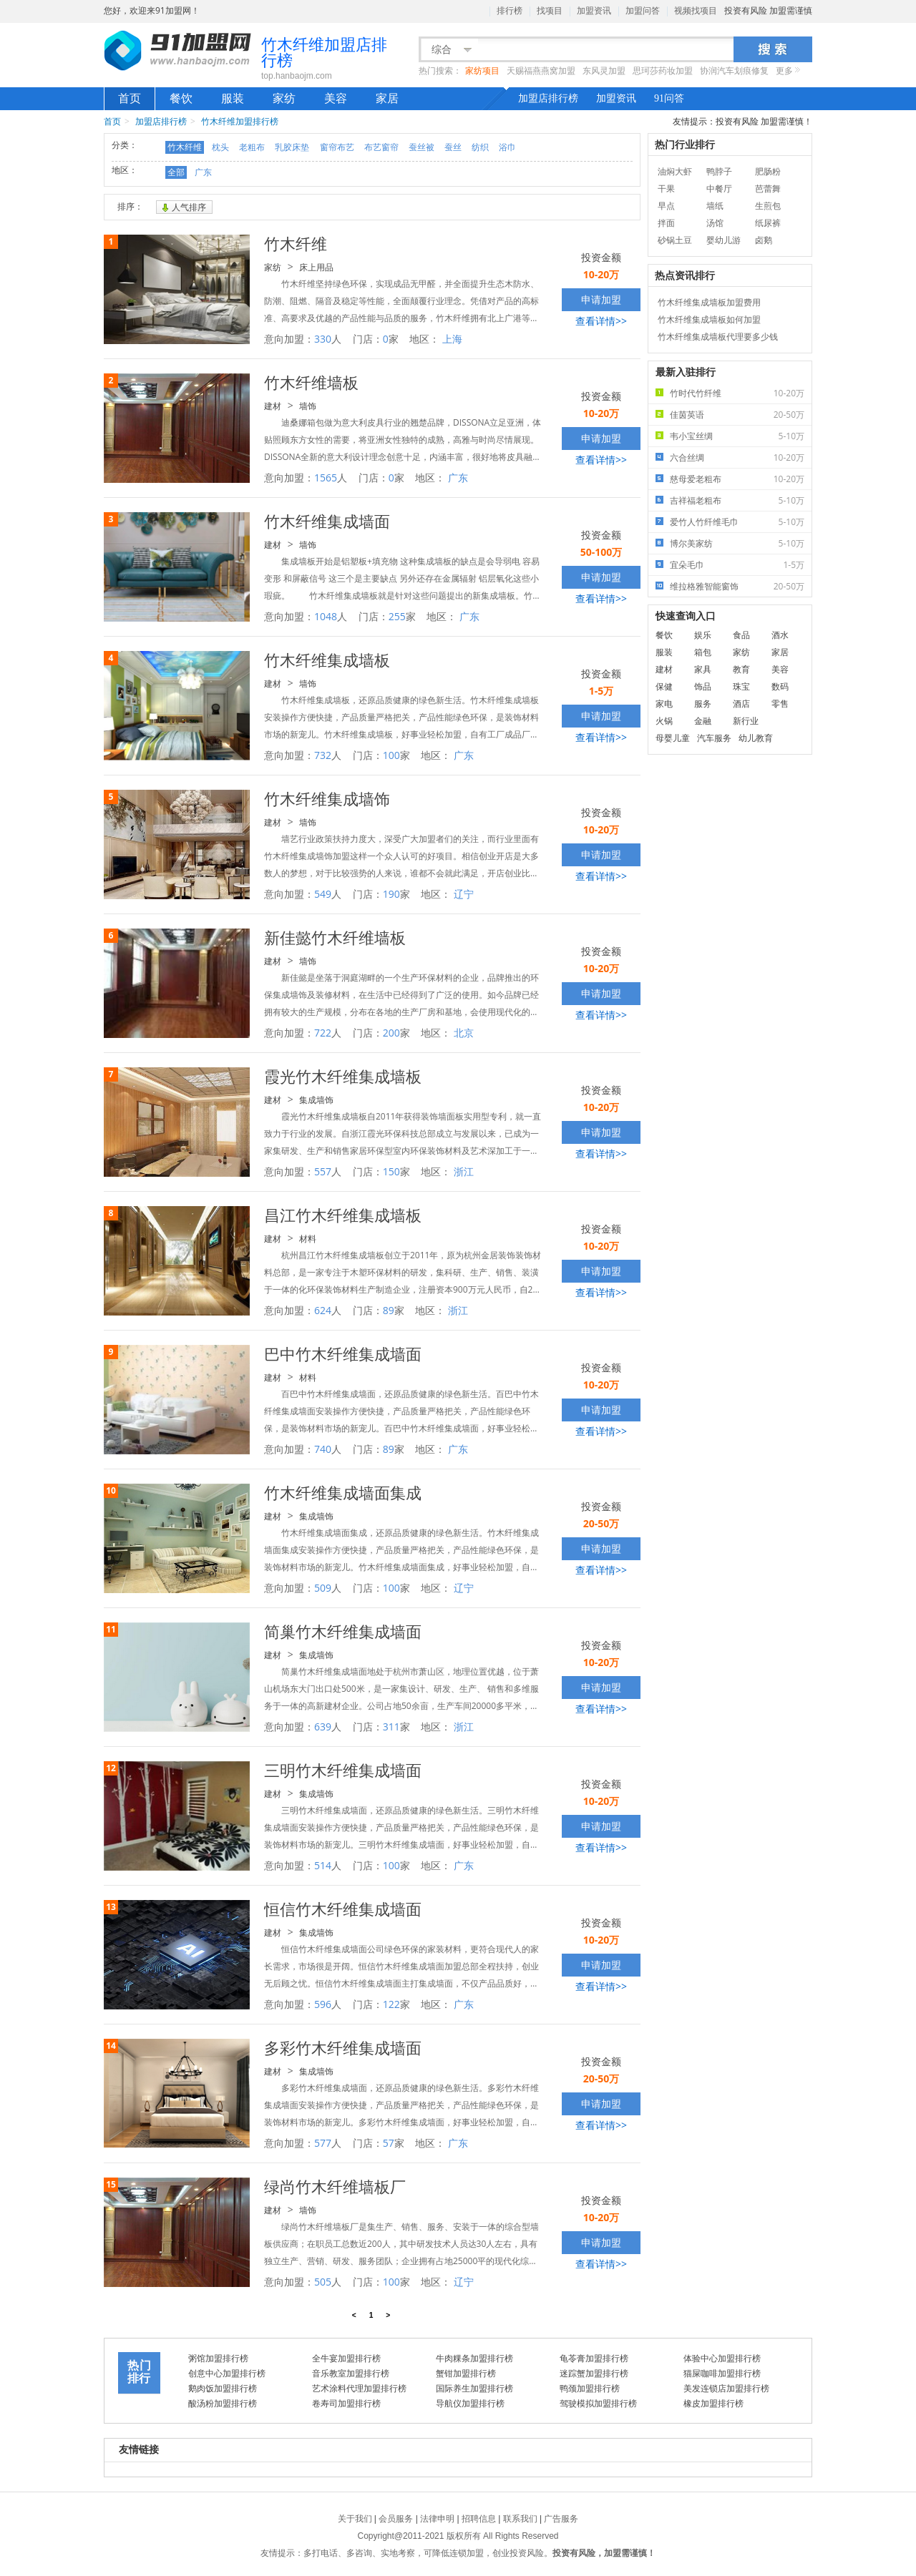 This screenshot has width=916, height=2576. I want to click on 箱包, so click(702, 652).